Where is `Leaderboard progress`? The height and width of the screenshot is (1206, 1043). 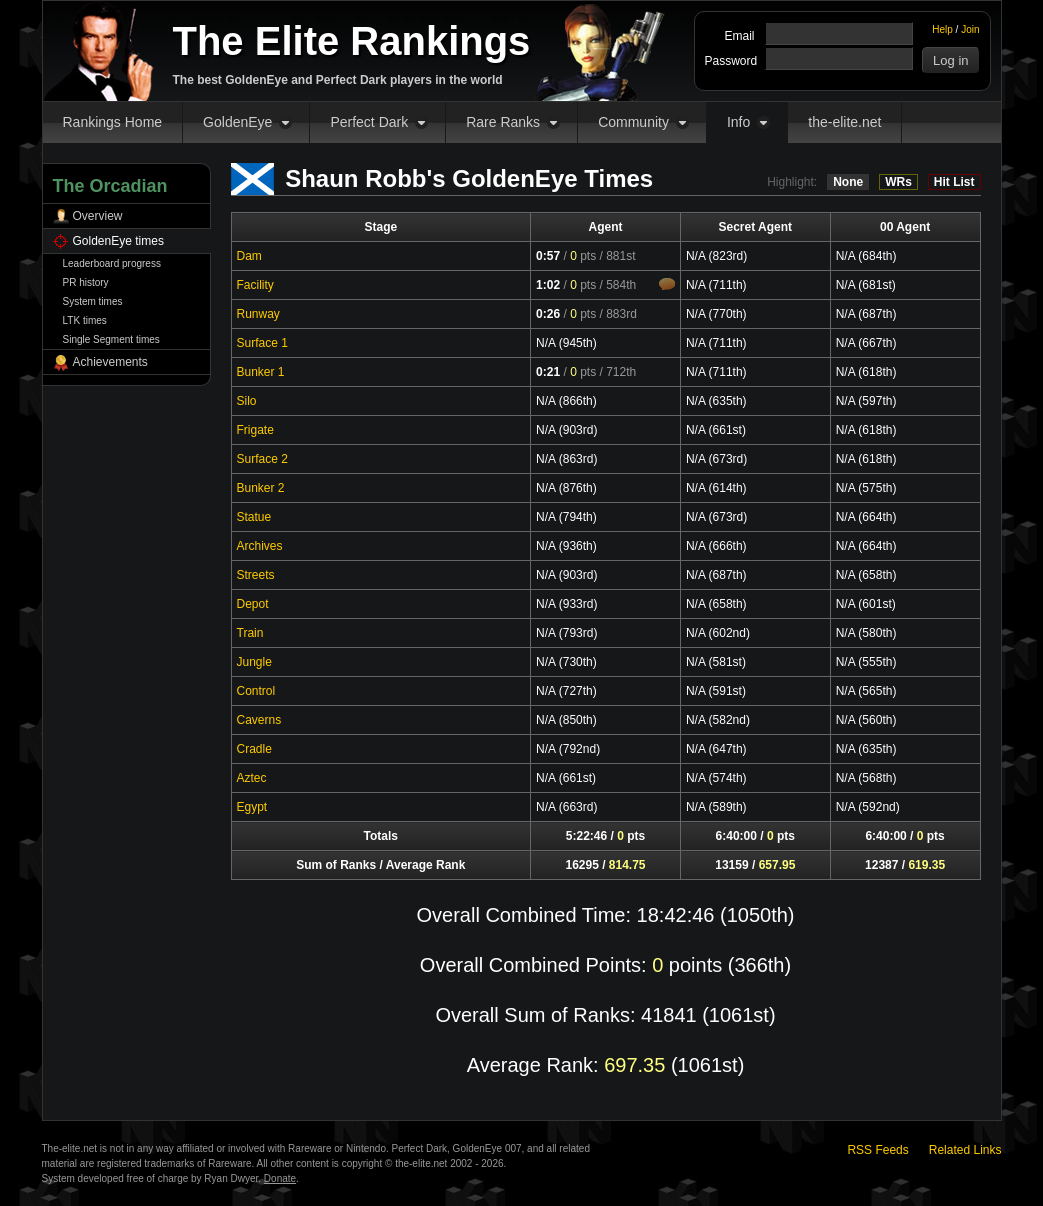 Leaderboard progress is located at coordinates (112, 263).